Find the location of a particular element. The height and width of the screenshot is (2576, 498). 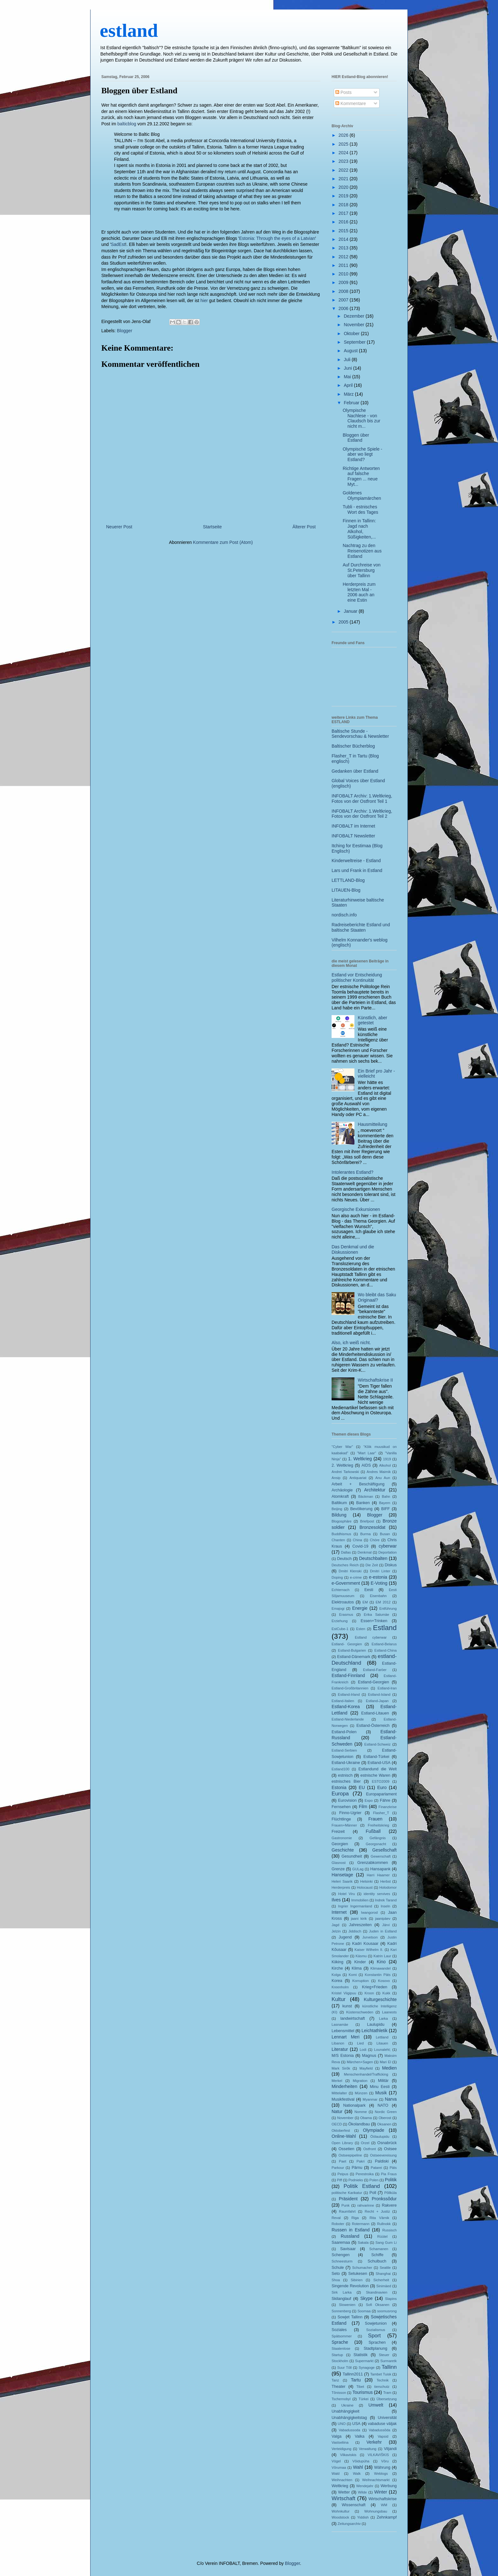

Deutschbalten is located at coordinates (373, 1558).